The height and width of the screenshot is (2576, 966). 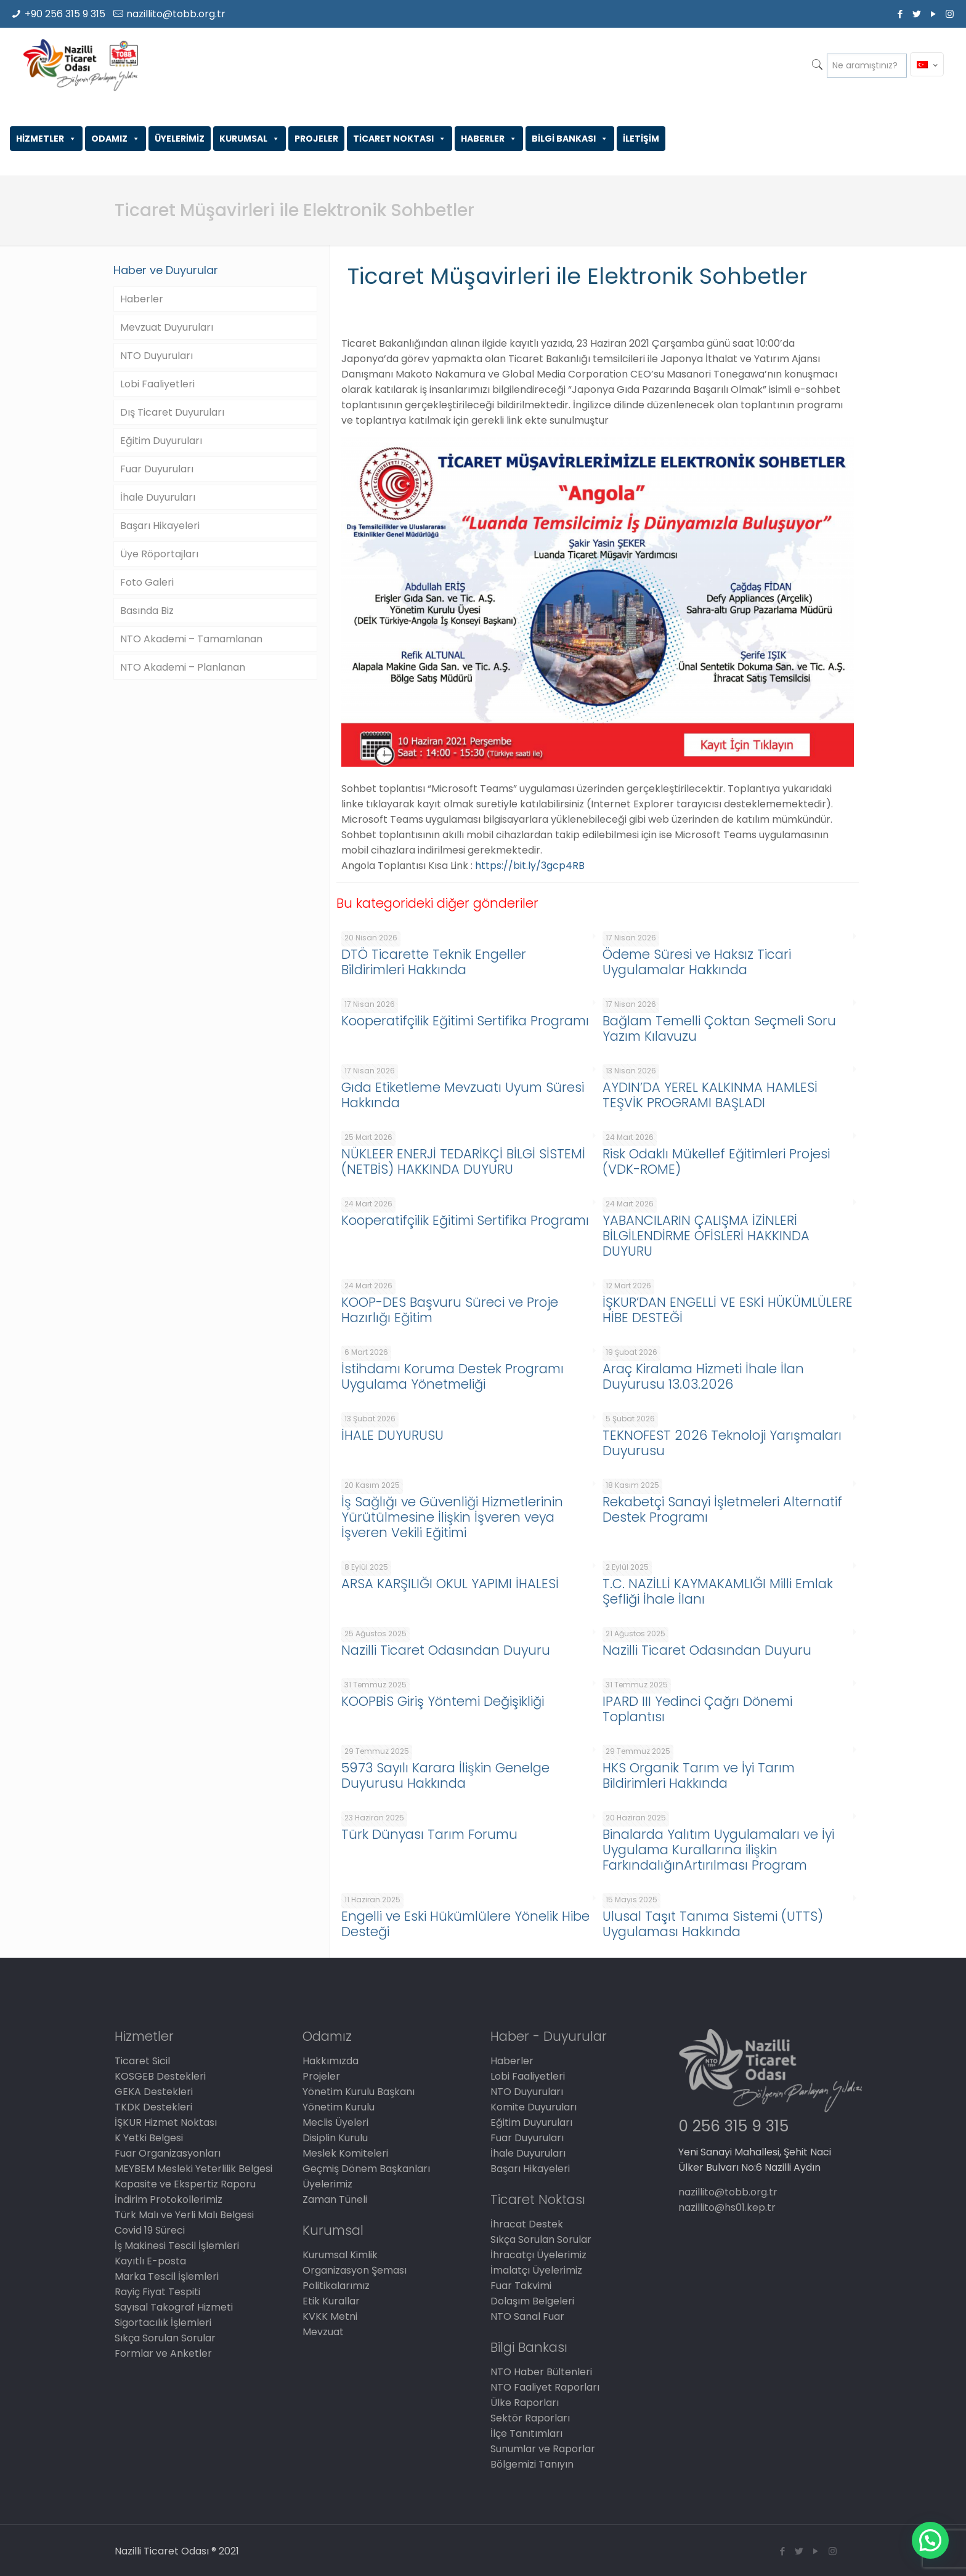 I want to click on KOOPBİS Giriş Yöntemi Değişikliği, so click(x=442, y=1701).